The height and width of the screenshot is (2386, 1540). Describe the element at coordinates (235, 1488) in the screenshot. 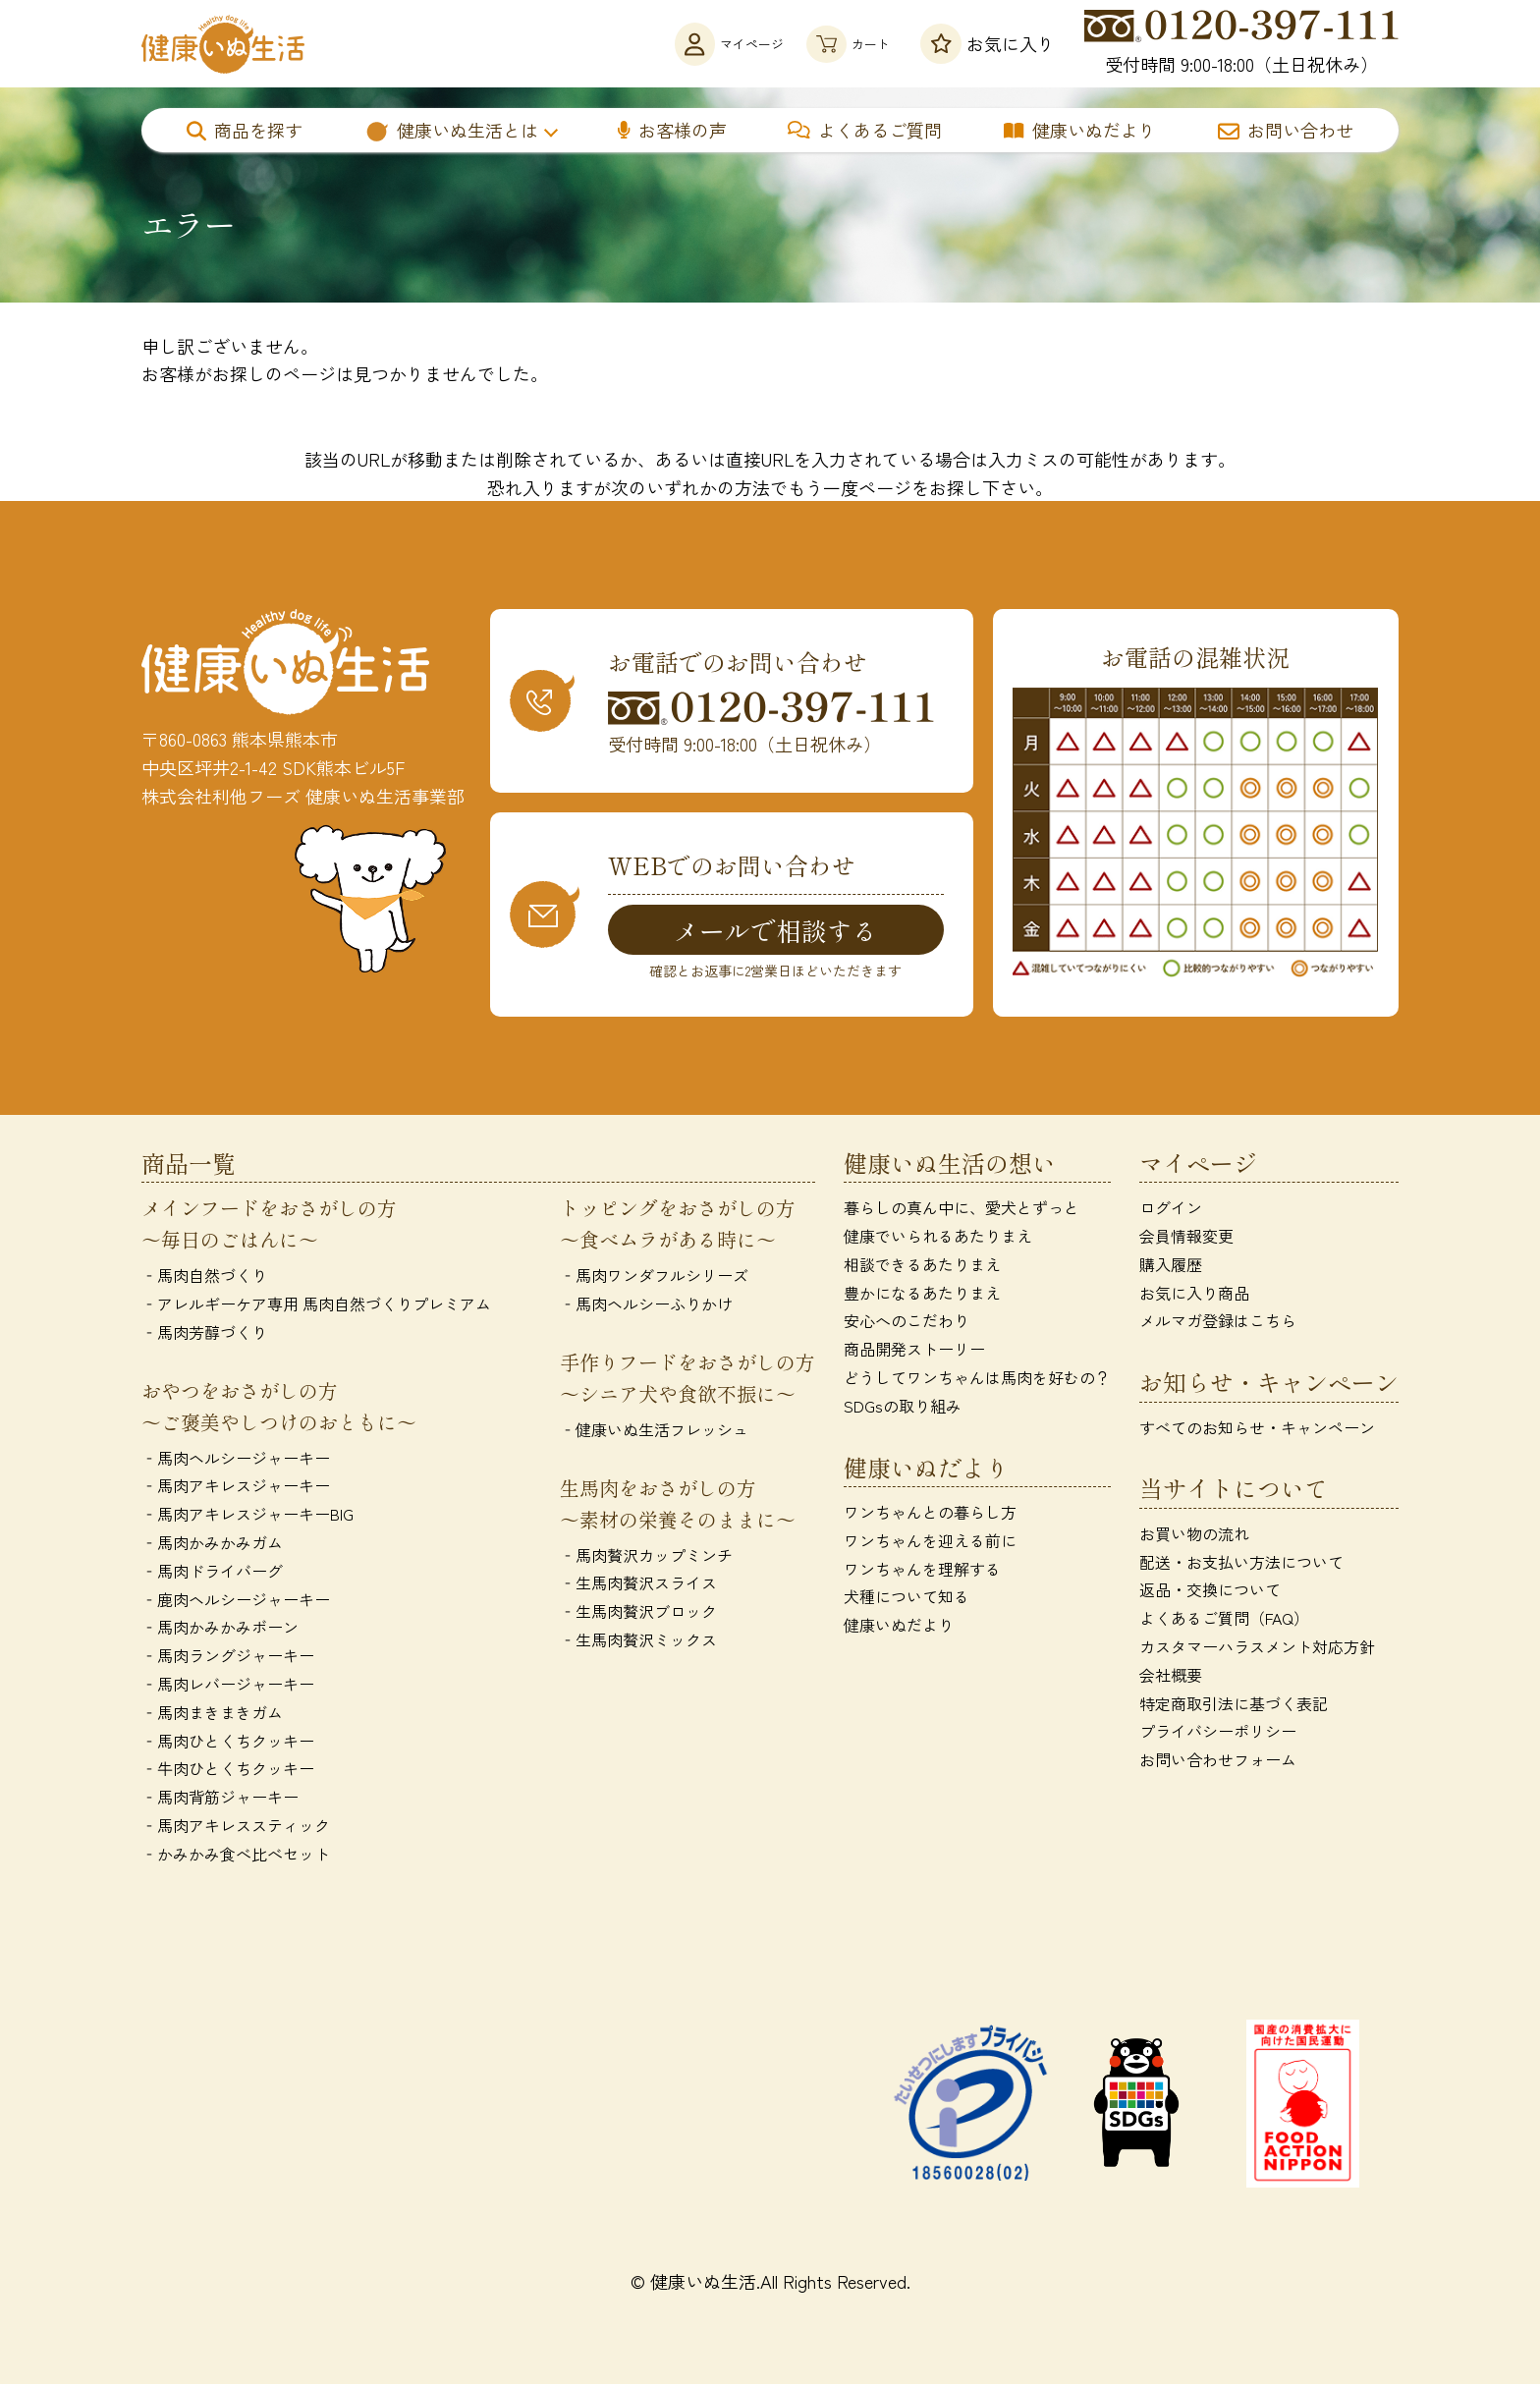

I see `‐馬肉アキレスジャーキー` at that location.